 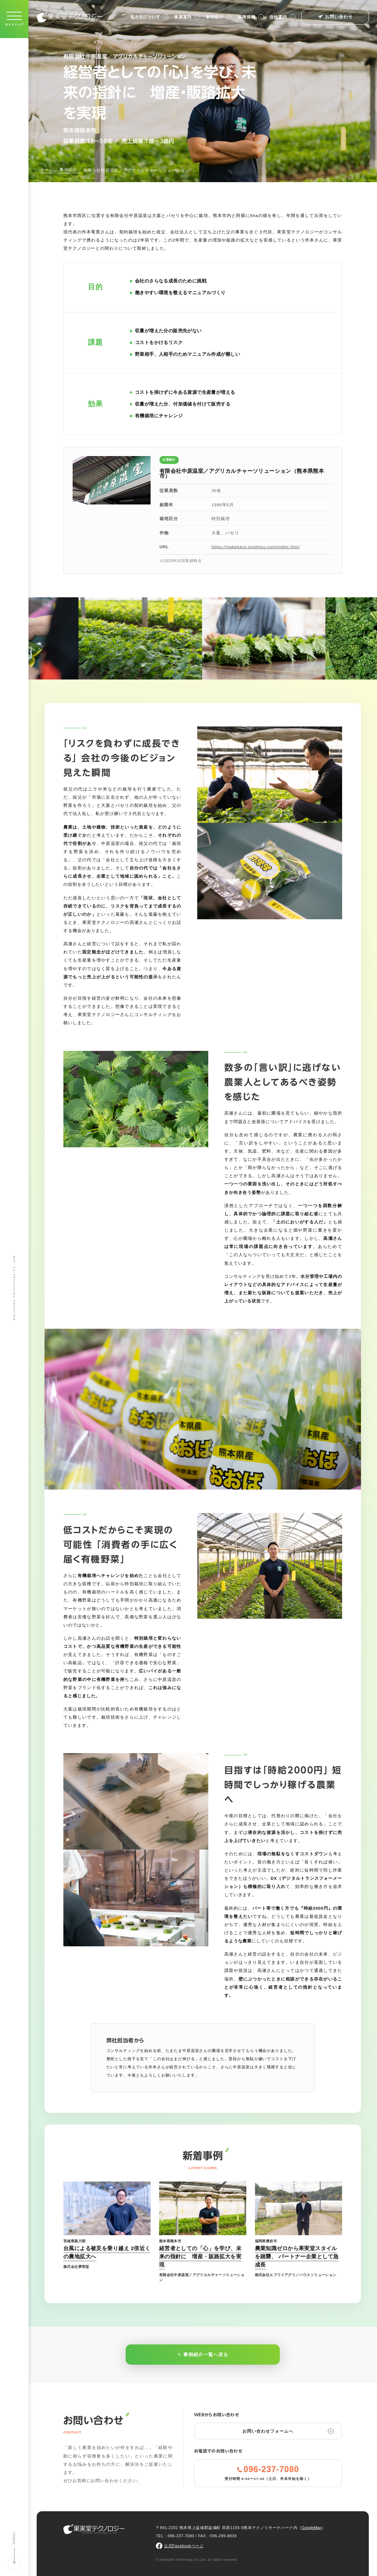 What do you see at coordinates (251, 17) in the screenshot?
I see `採用情報` at bounding box center [251, 17].